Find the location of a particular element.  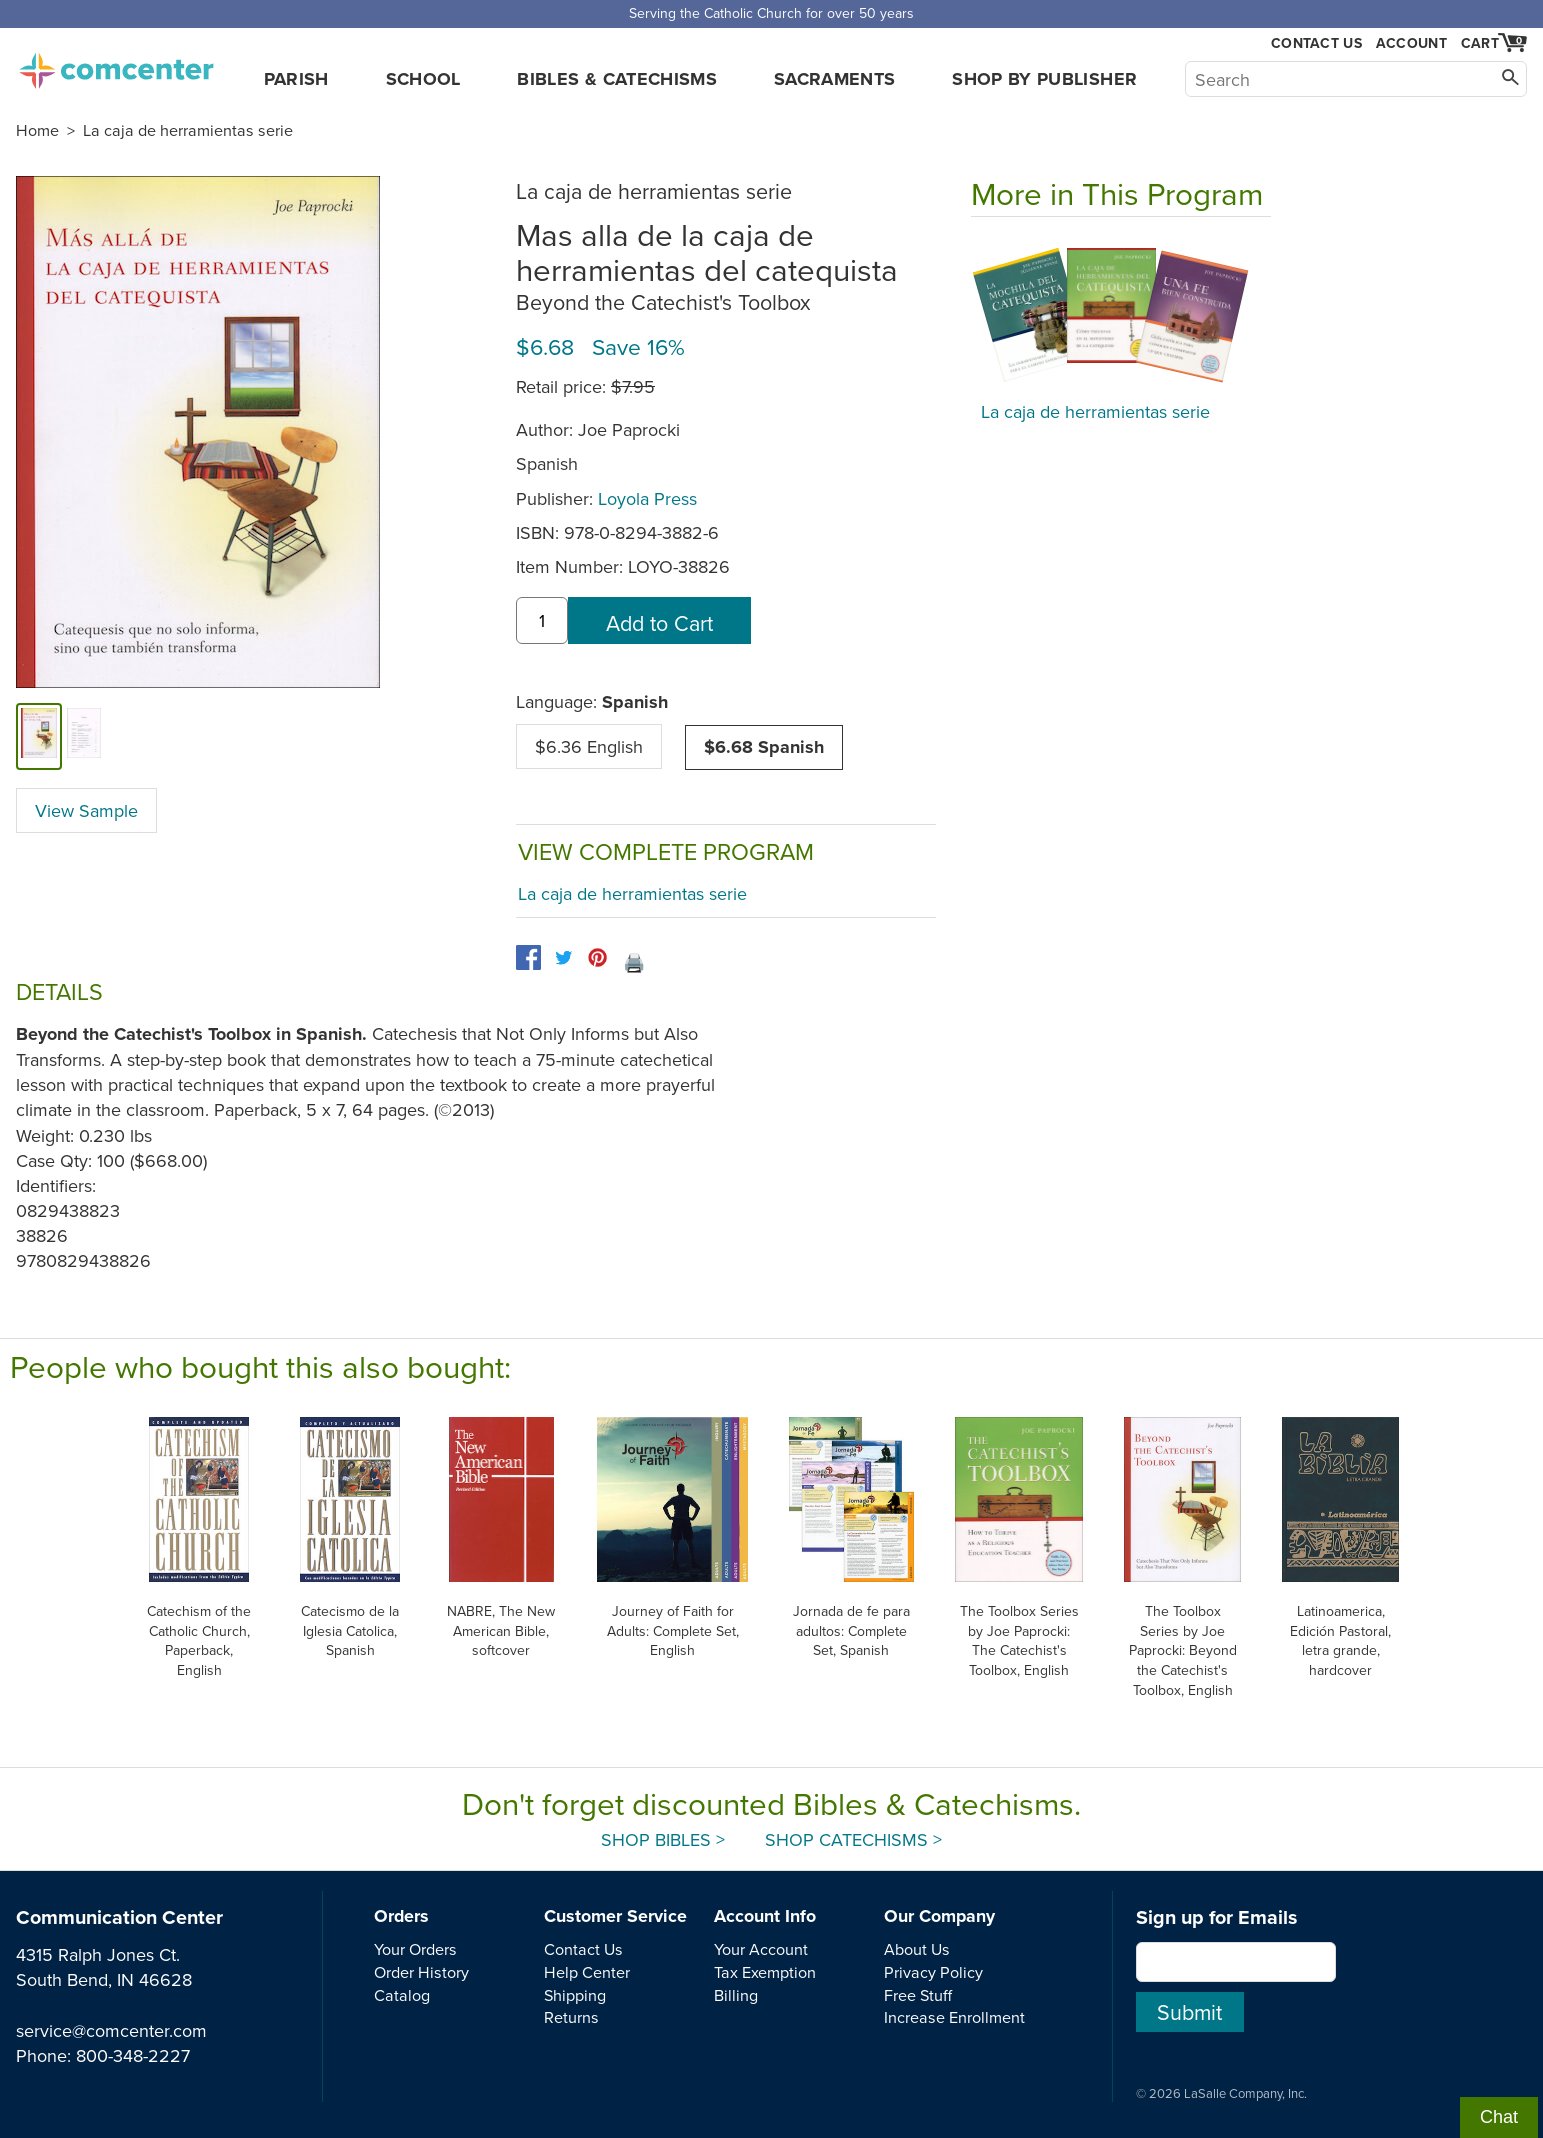

Loyola Press is located at coordinates (647, 498).